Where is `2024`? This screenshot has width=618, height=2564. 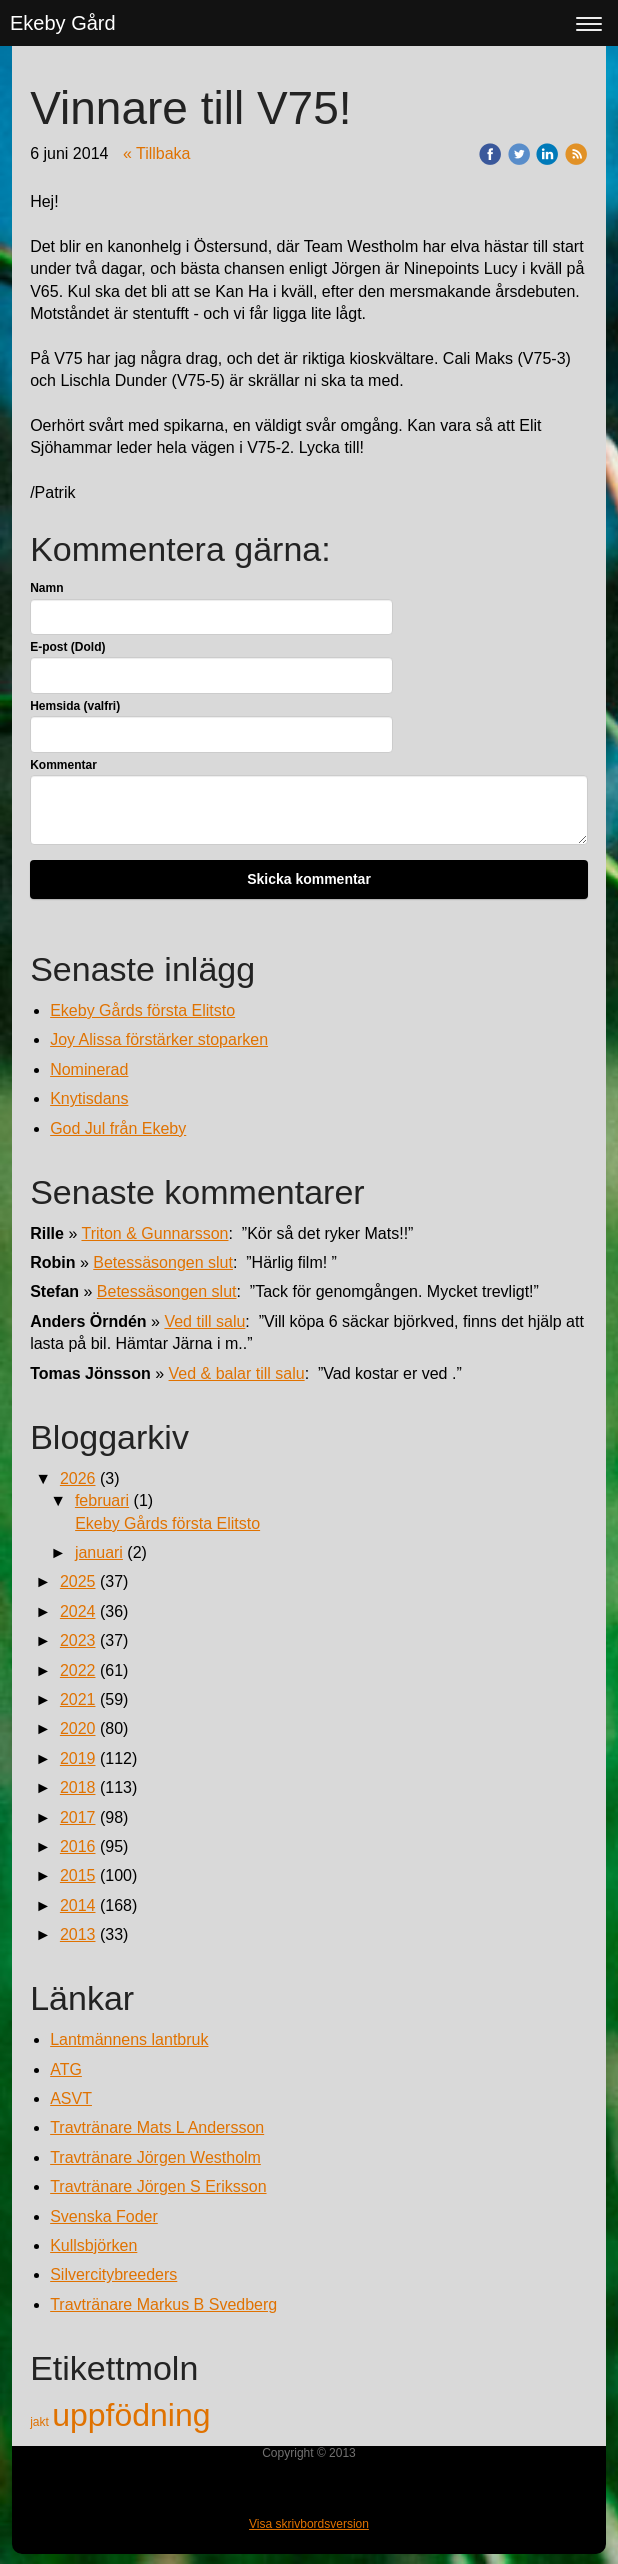
2024 is located at coordinates (78, 1611).